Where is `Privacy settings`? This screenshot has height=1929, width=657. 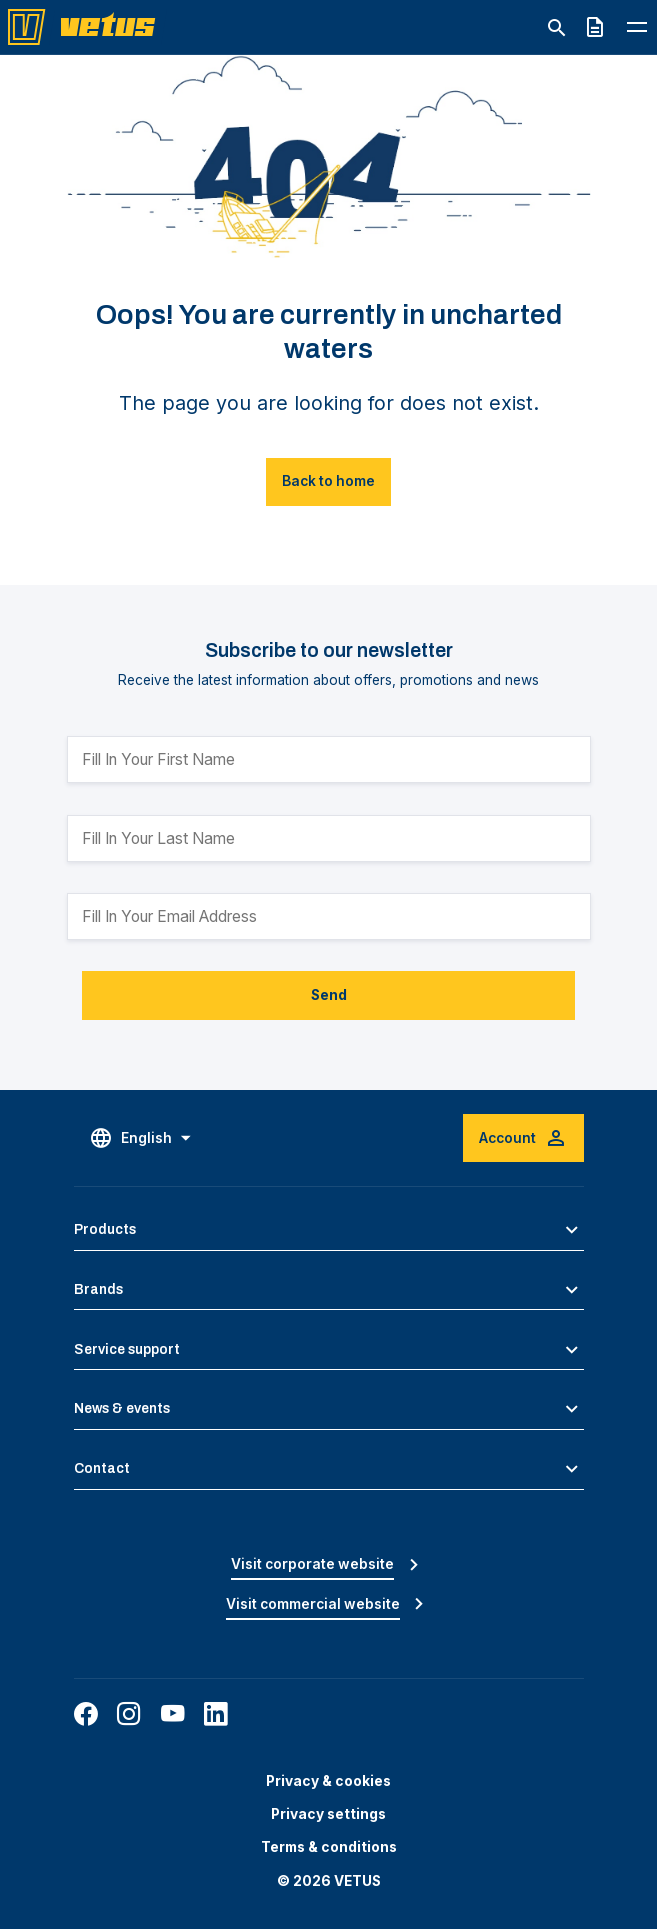 Privacy settings is located at coordinates (328, 1814).